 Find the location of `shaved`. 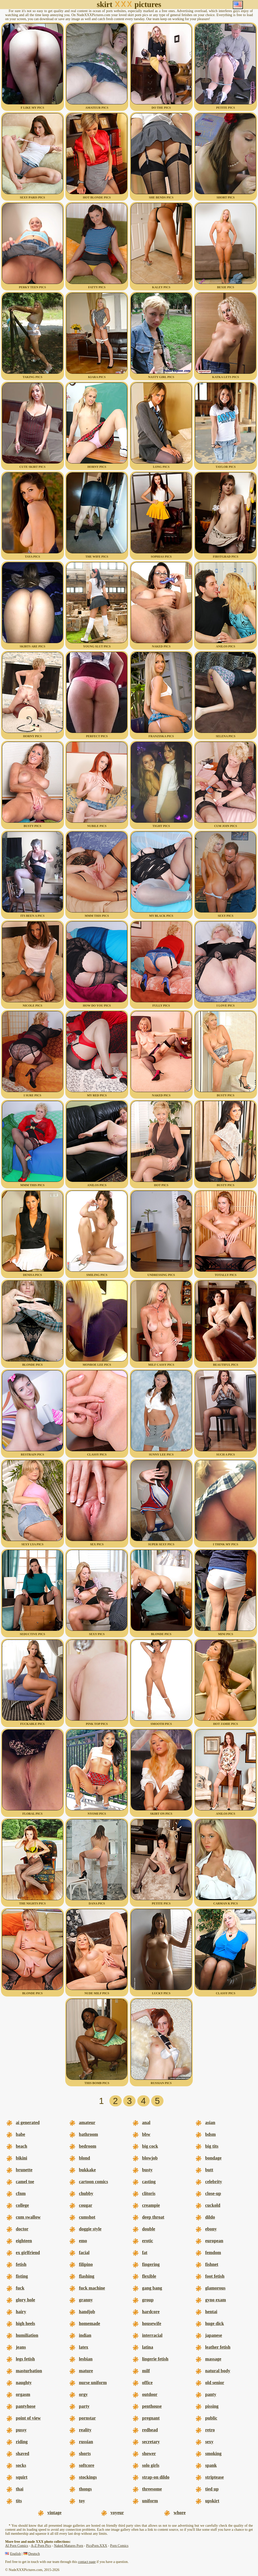

shaved is located at coordinates (22, 2453).